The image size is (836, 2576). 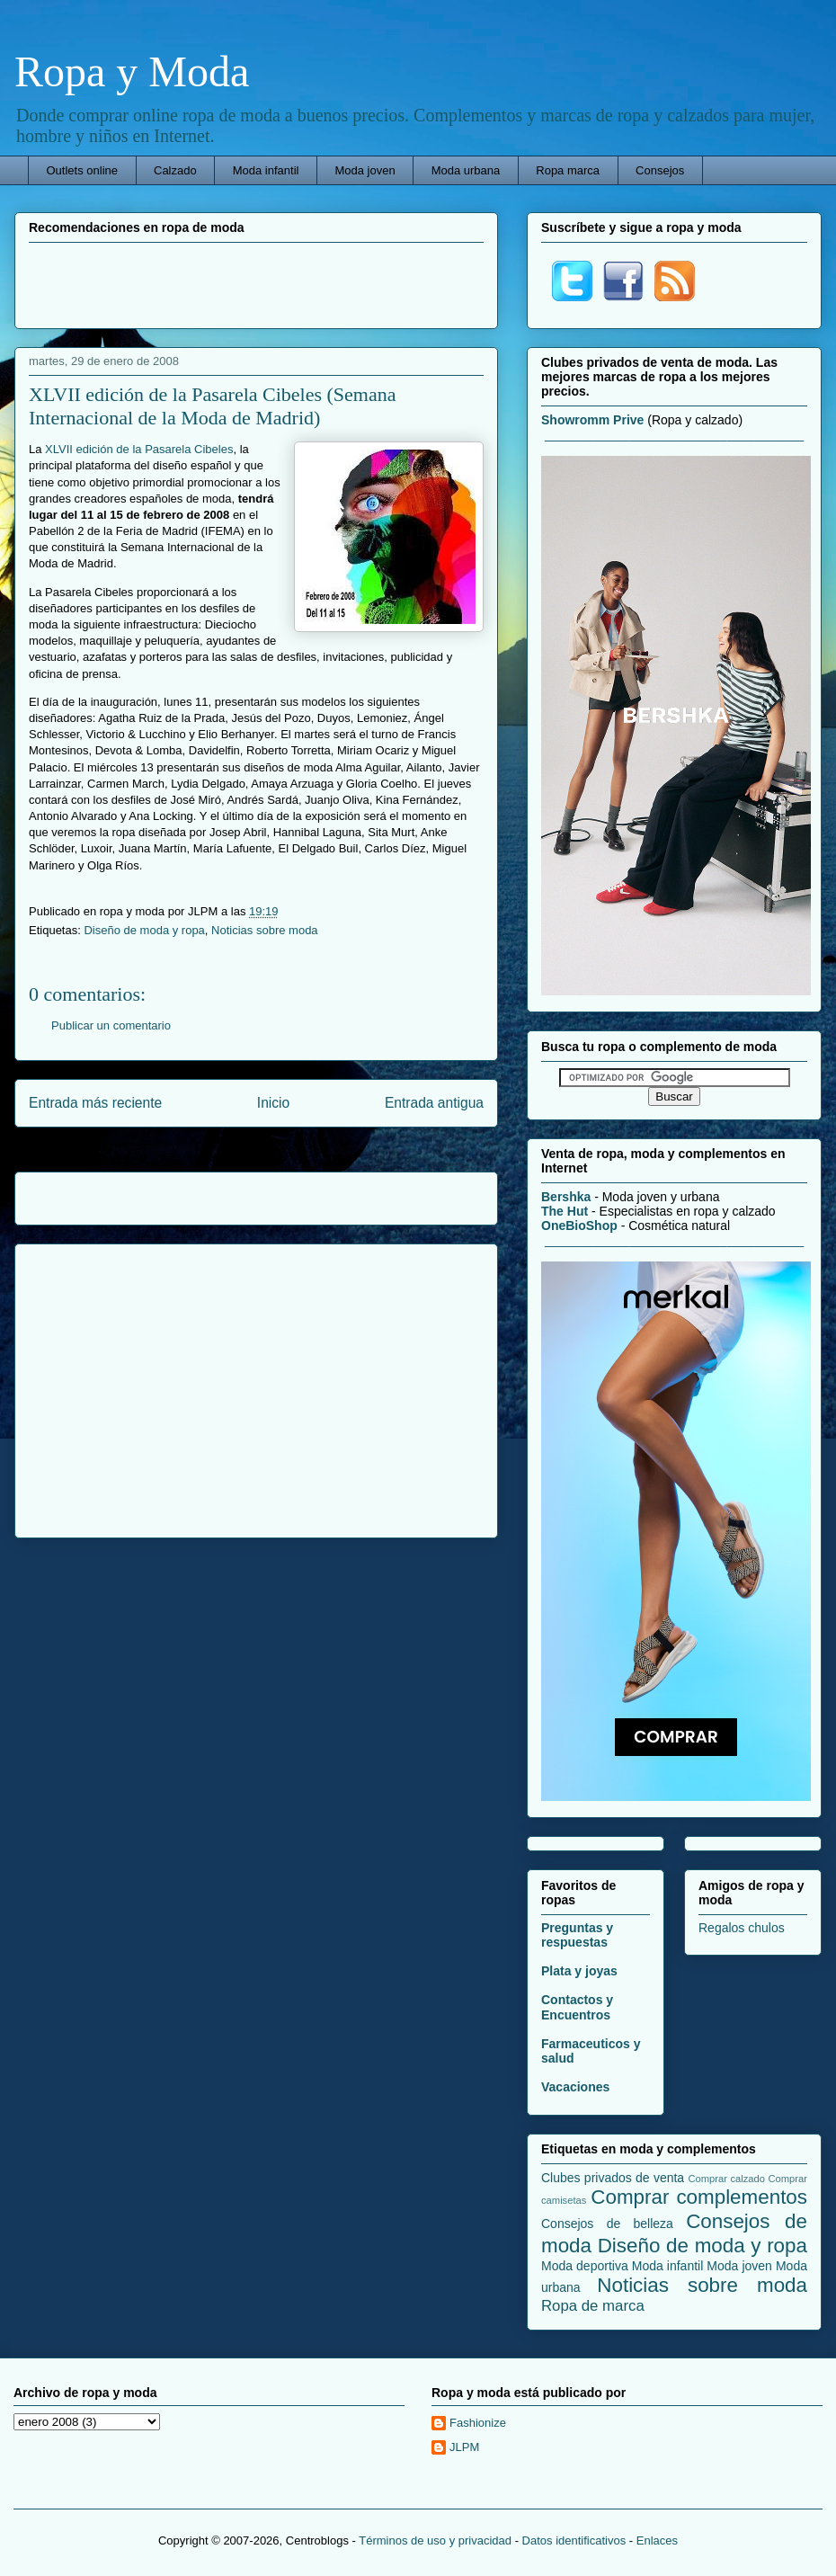 What do you see at coordinates (273, 1102) in the screenshot?
I see `Inicio` at bounding box center [273, 1102].